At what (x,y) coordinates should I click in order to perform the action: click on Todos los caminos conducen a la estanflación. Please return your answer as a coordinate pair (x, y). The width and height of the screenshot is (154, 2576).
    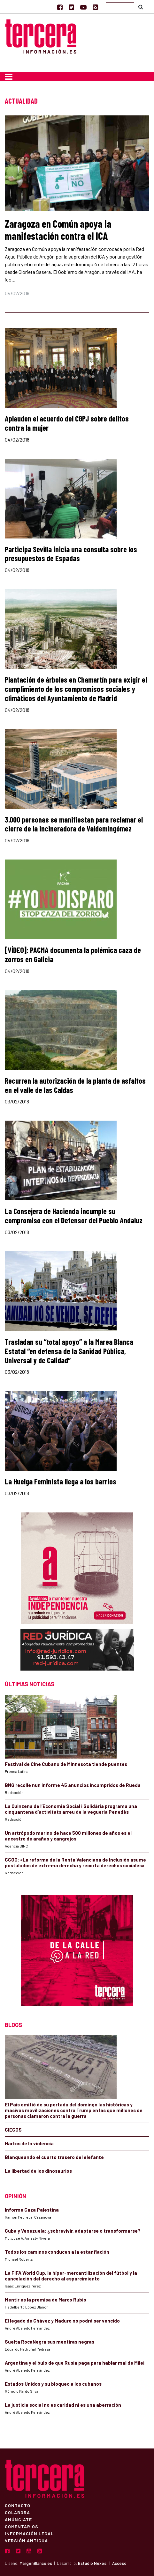
    Looking at the image, I should click on (57, 2252).